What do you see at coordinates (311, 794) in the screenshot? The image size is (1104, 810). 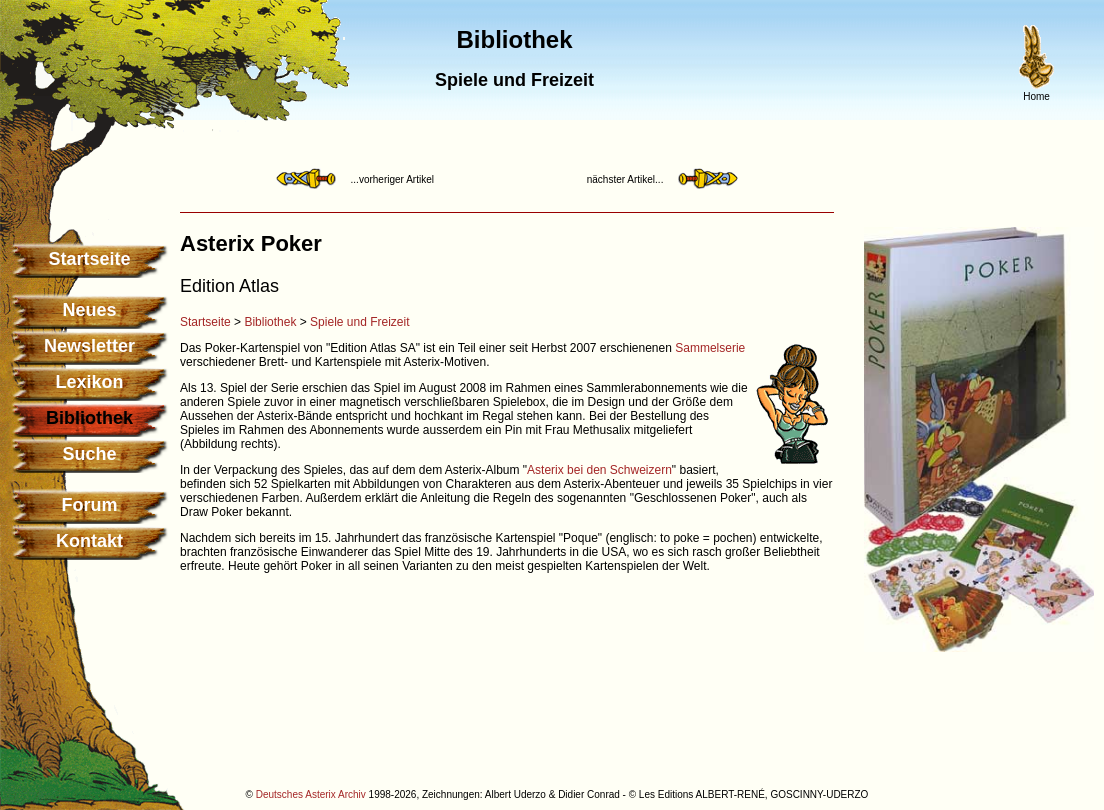 I see `Deutsches Asterix Archiv` at bounding box center [311, 794].